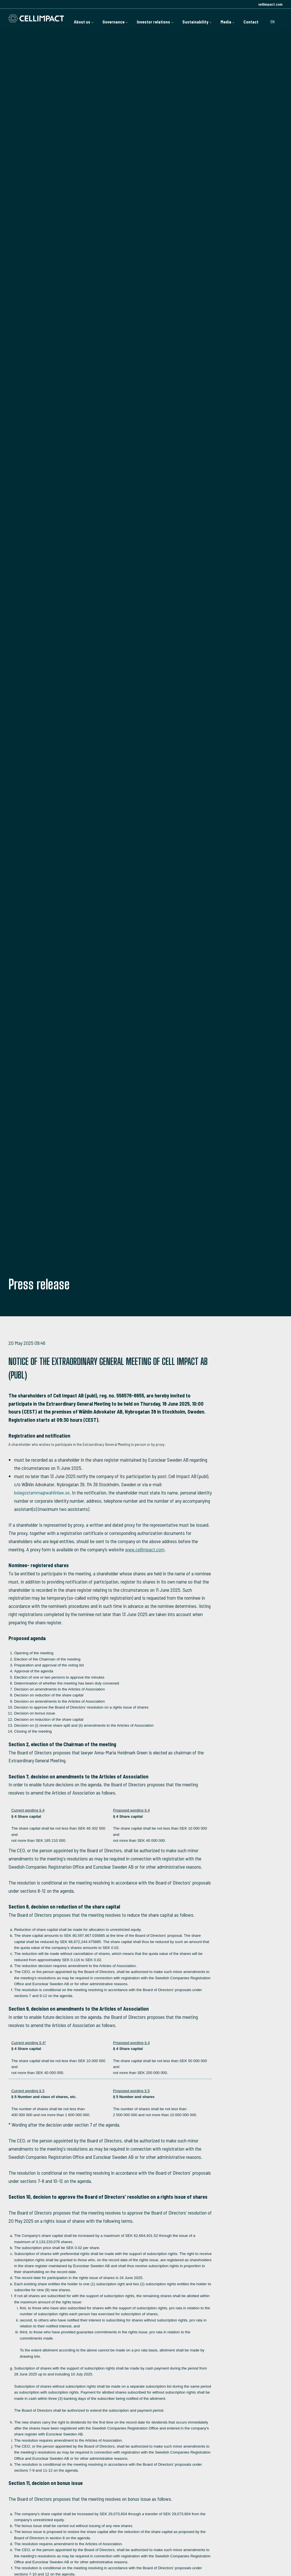 The height and width of the screenshot is (2576, 291). I want to click on Media, so click(225, 18).